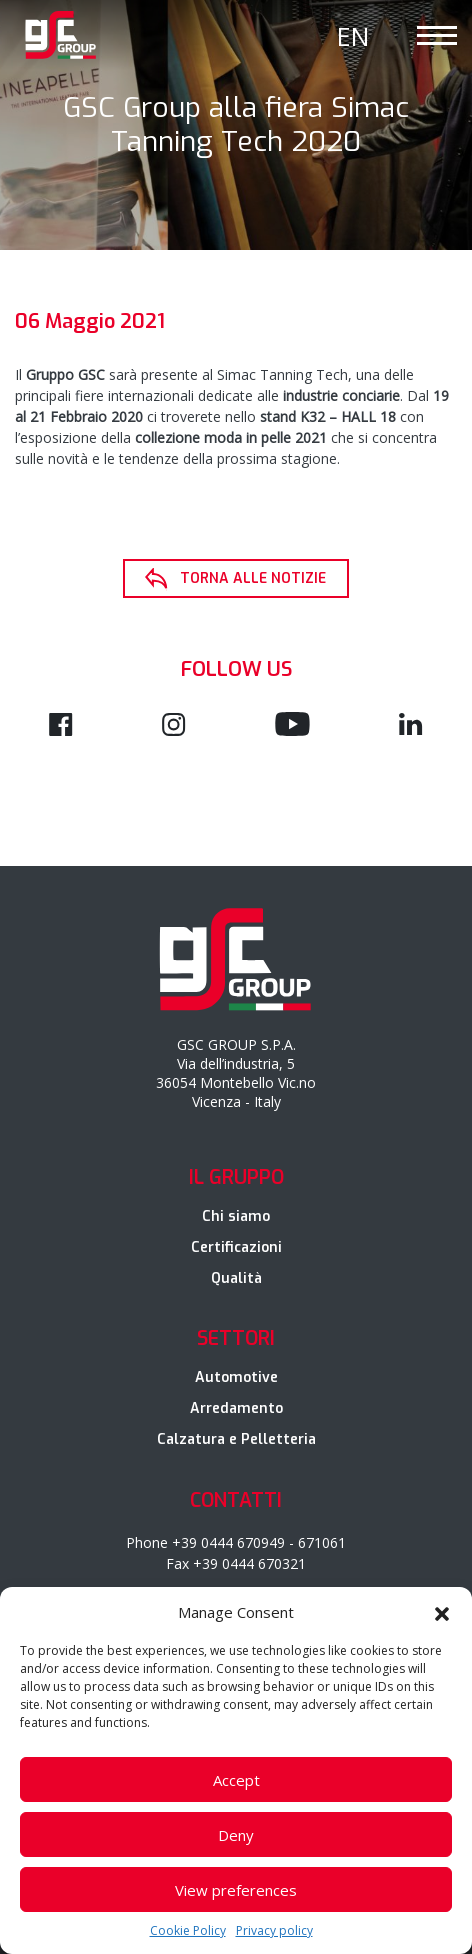  Describe the element at coordinates (253, 578) in the screenshot. I see `Torna alle notizie` at that location.